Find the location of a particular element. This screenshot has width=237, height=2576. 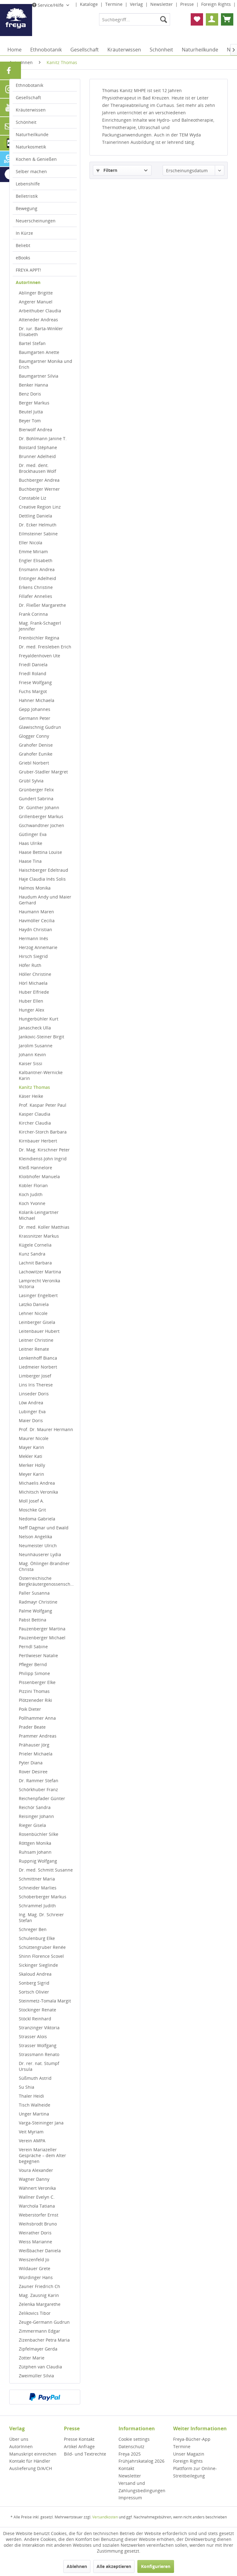

Philipp Simone is located at coordinates (34, 1673).